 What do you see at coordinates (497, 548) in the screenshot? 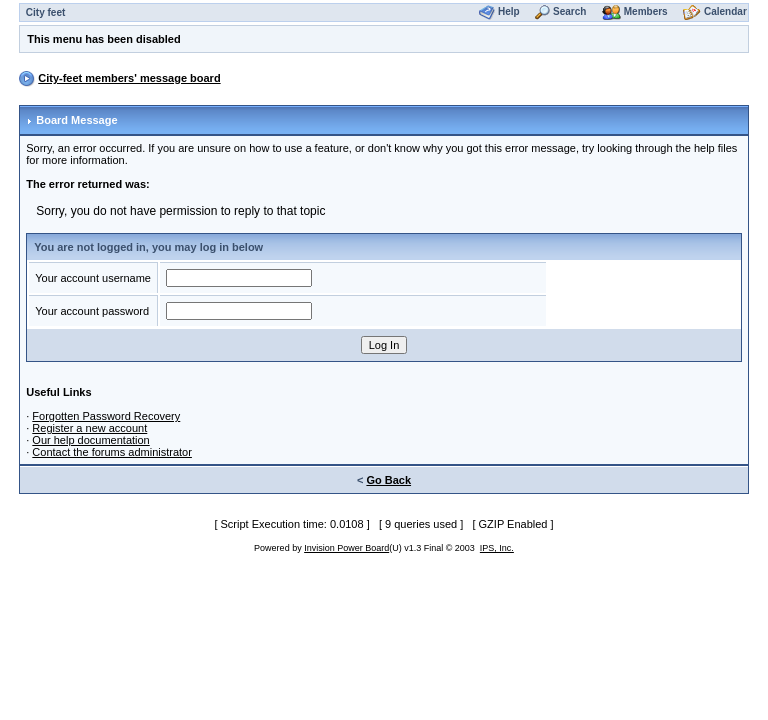
I see `IPS, Inc.` at bounding box center [497, 548].